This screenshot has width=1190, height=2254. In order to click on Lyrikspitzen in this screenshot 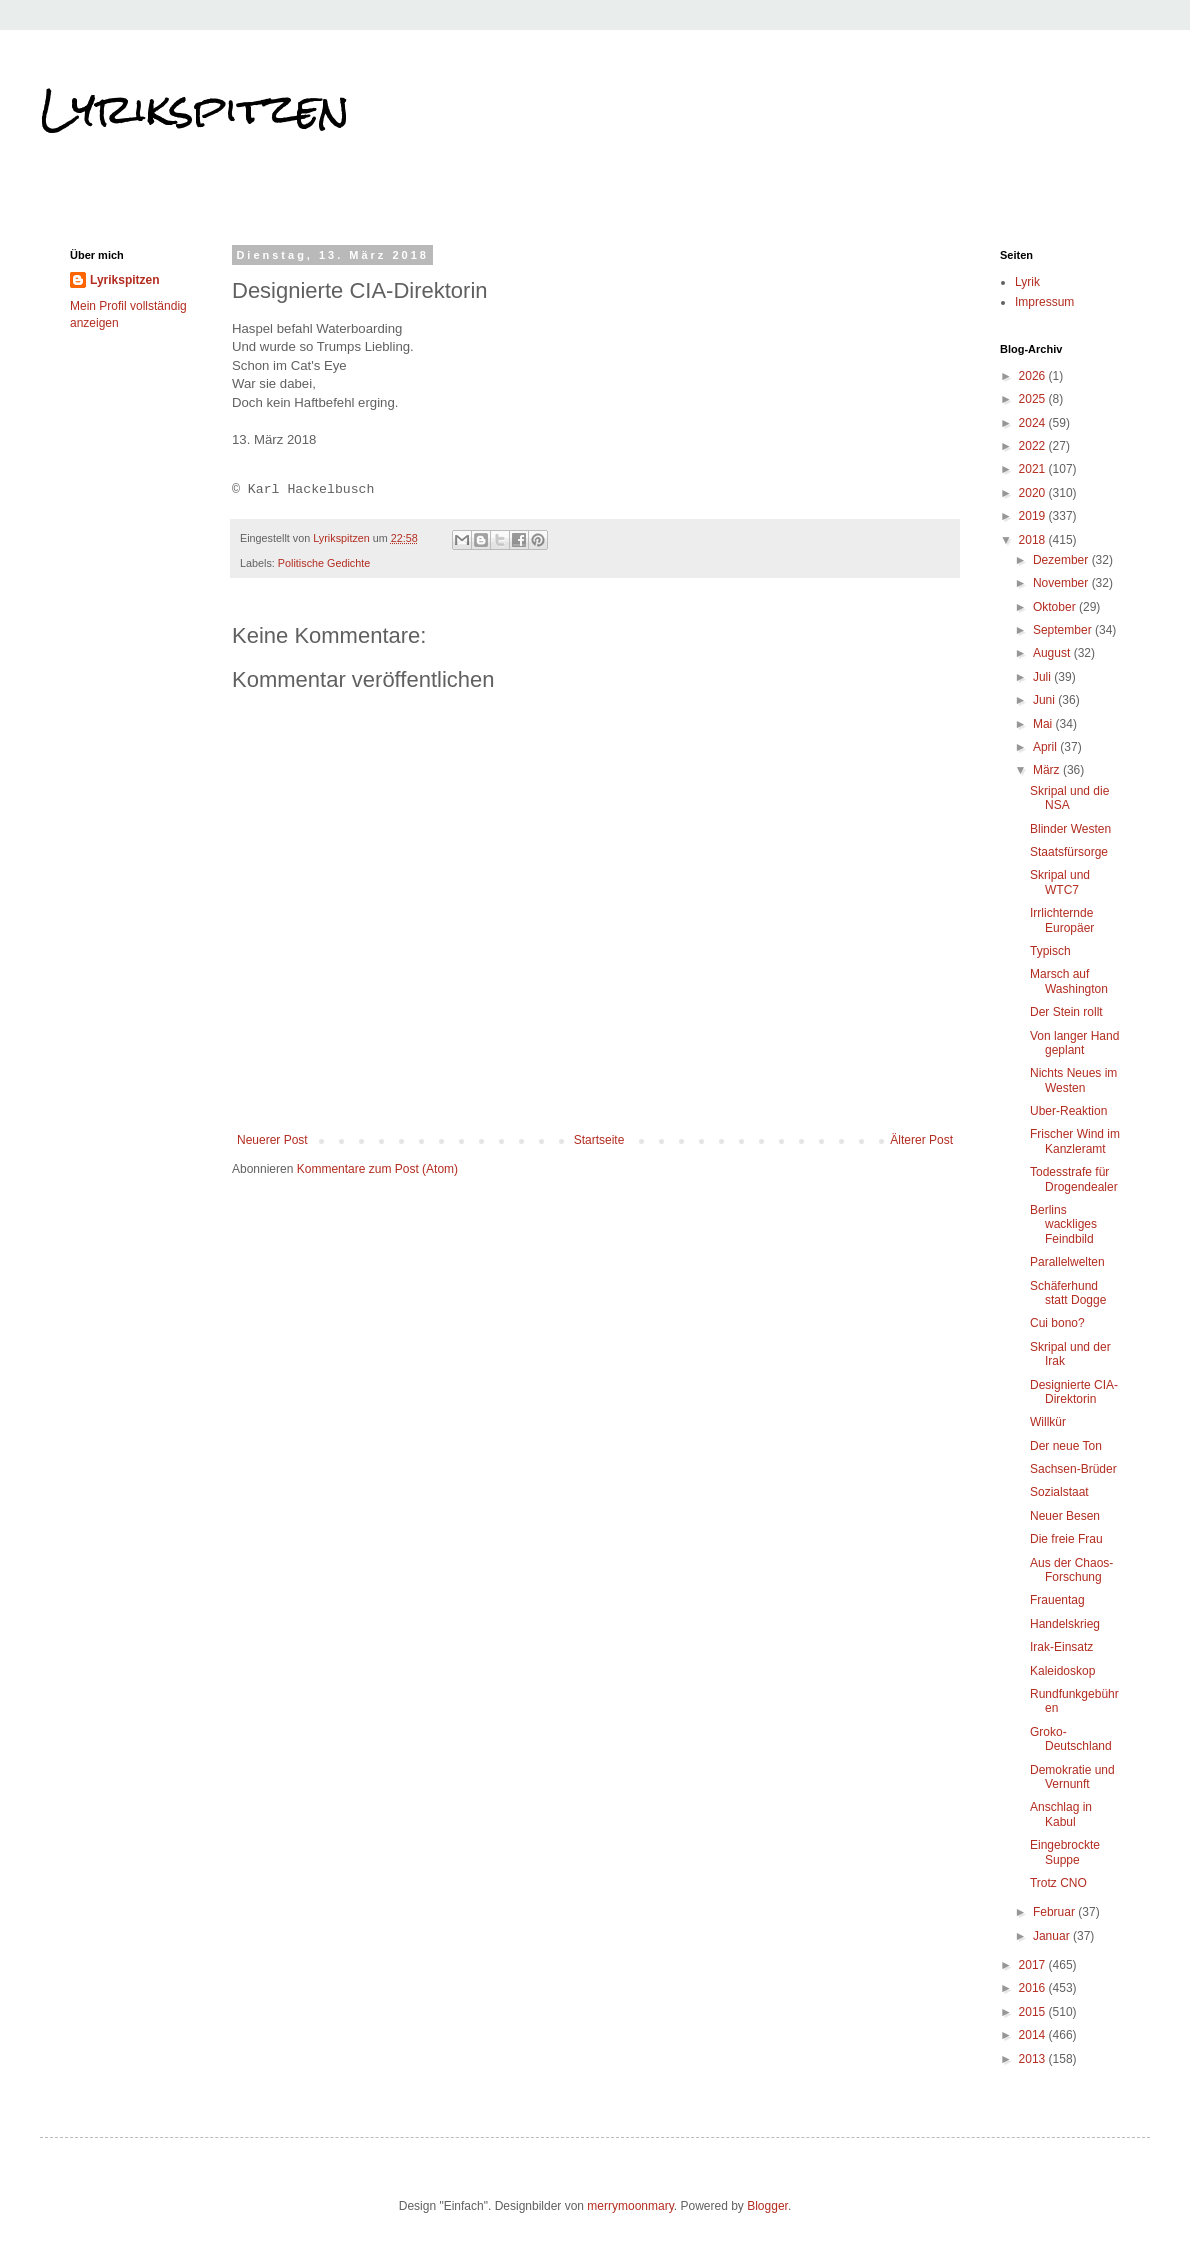, I will do `click(195, 109)`.